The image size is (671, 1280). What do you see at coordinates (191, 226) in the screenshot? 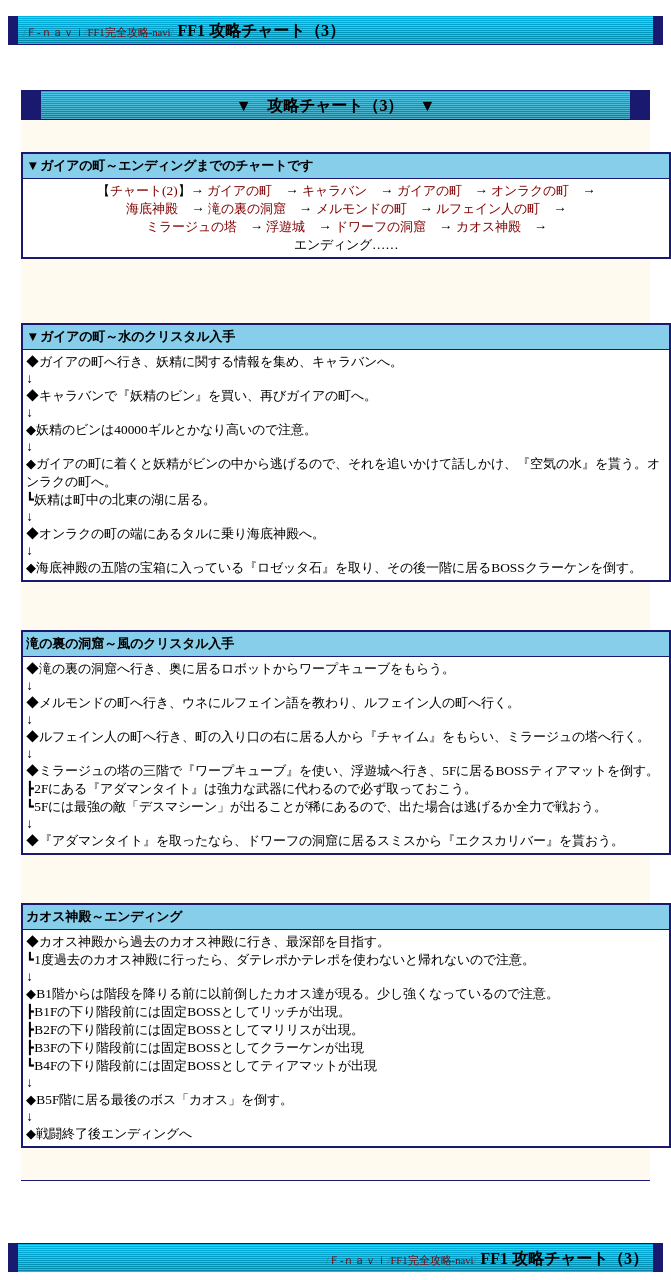
I see `ミラージュの塔` at bounding box center [191, 226].